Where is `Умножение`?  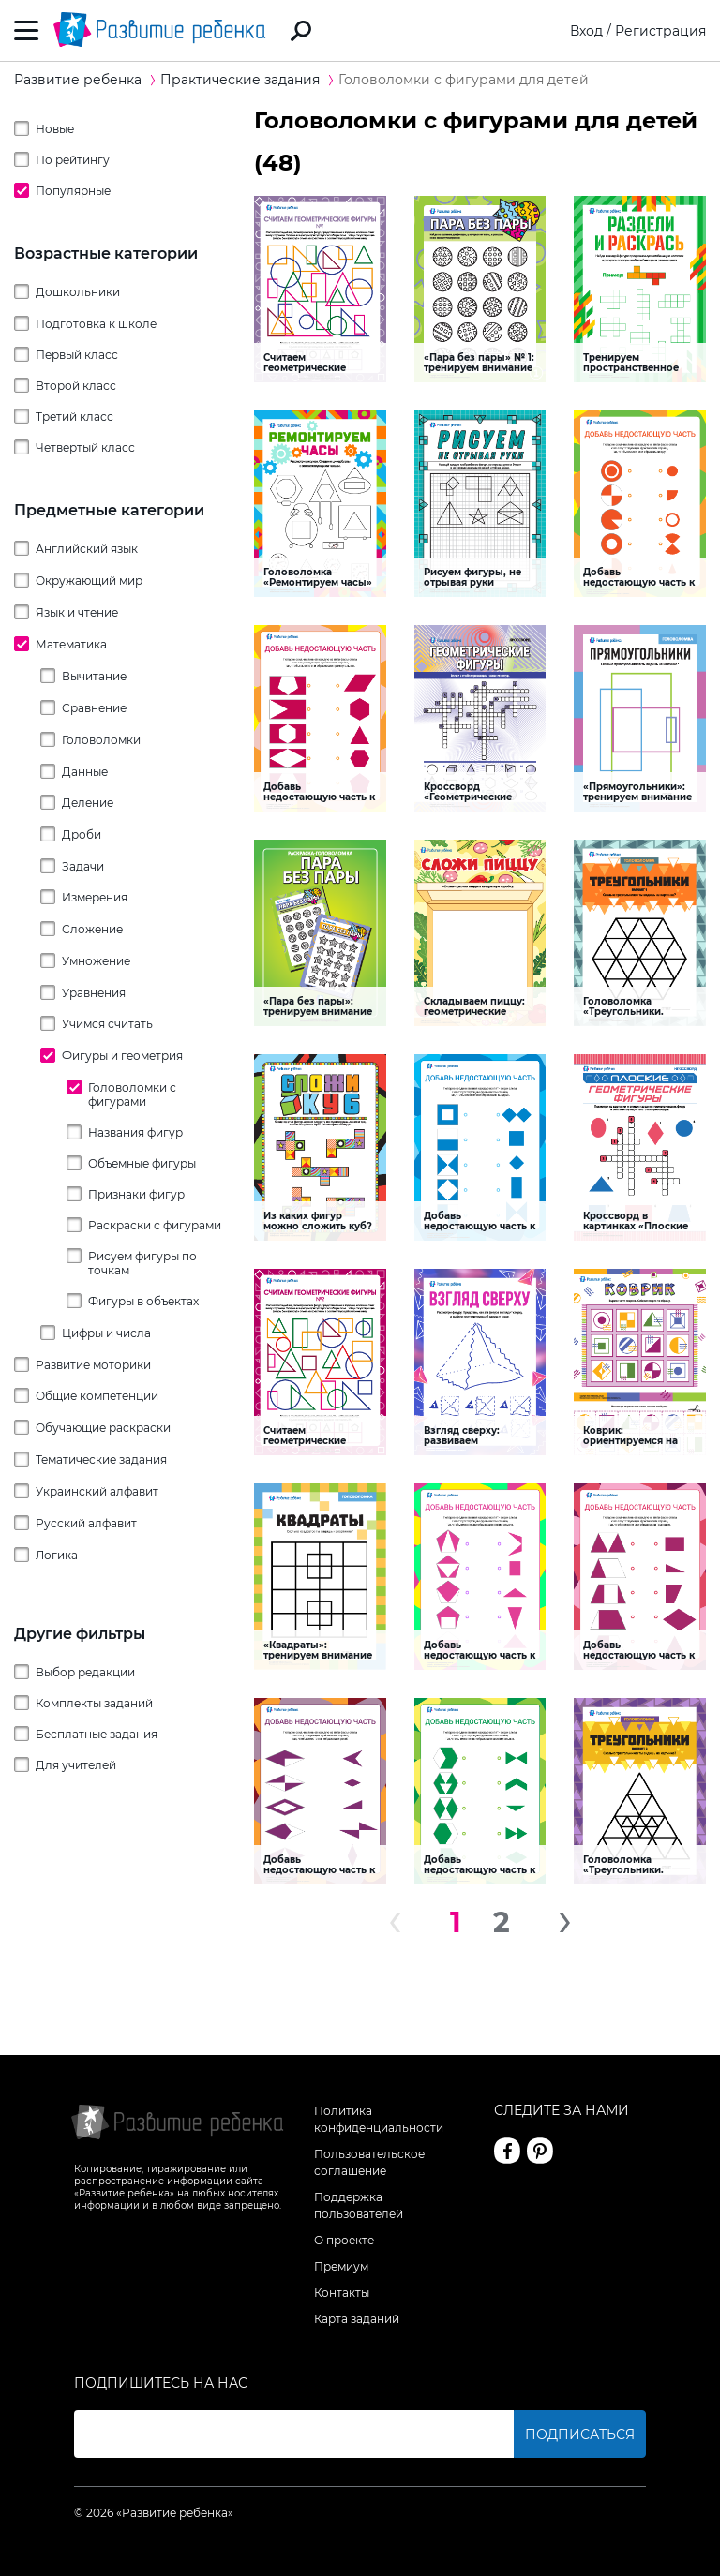 Умножение is located at coordinates (96, 961).